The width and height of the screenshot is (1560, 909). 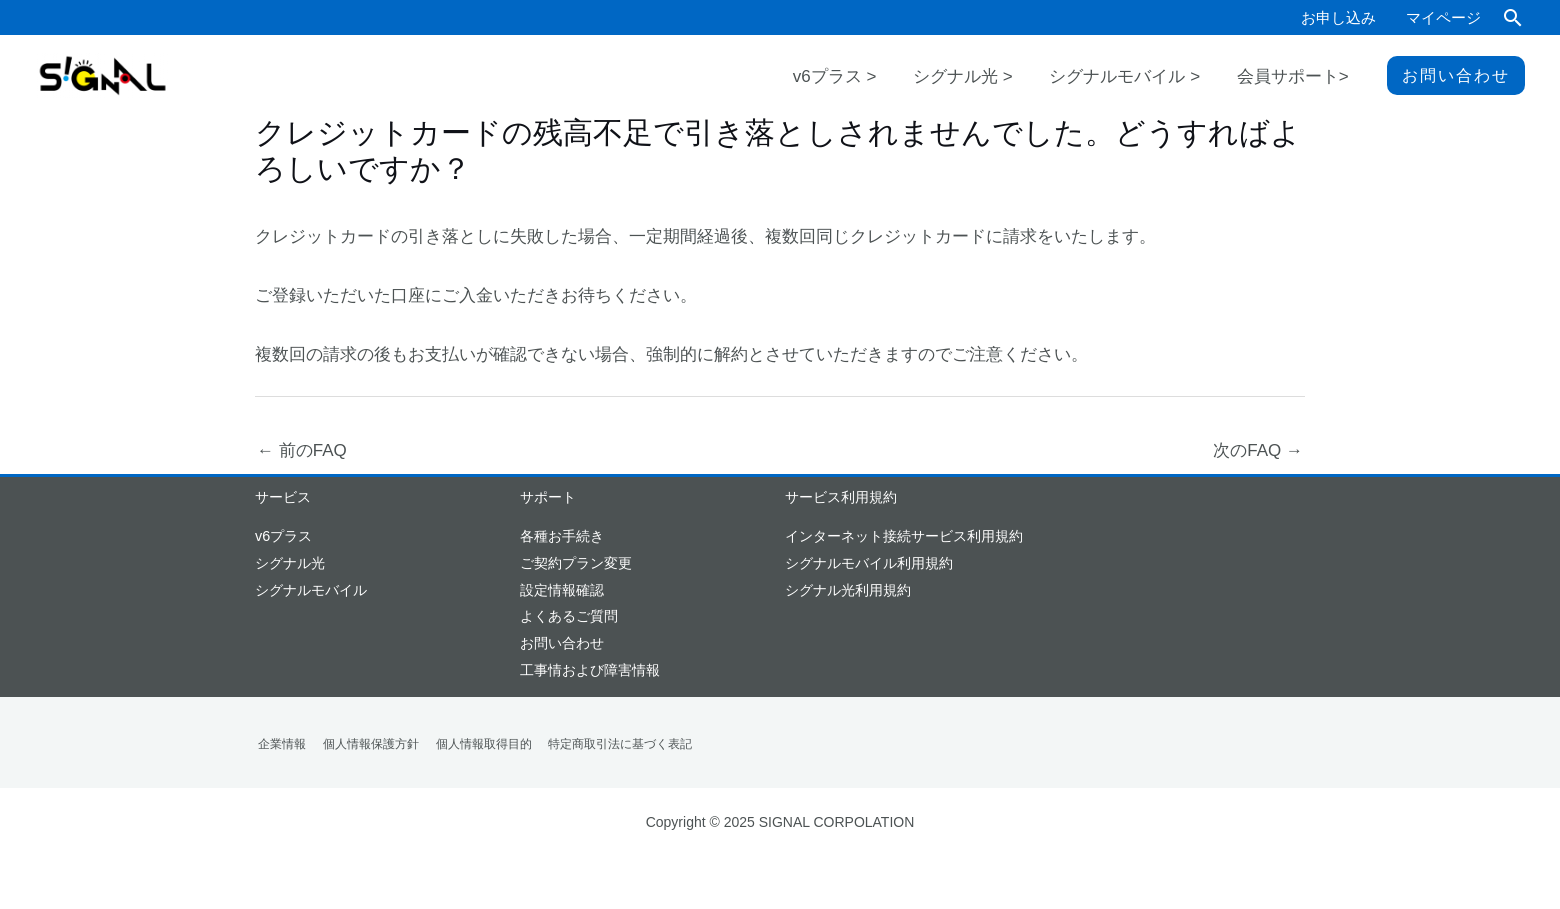 I want to click on シグナル光, so click(x=290, y=563).